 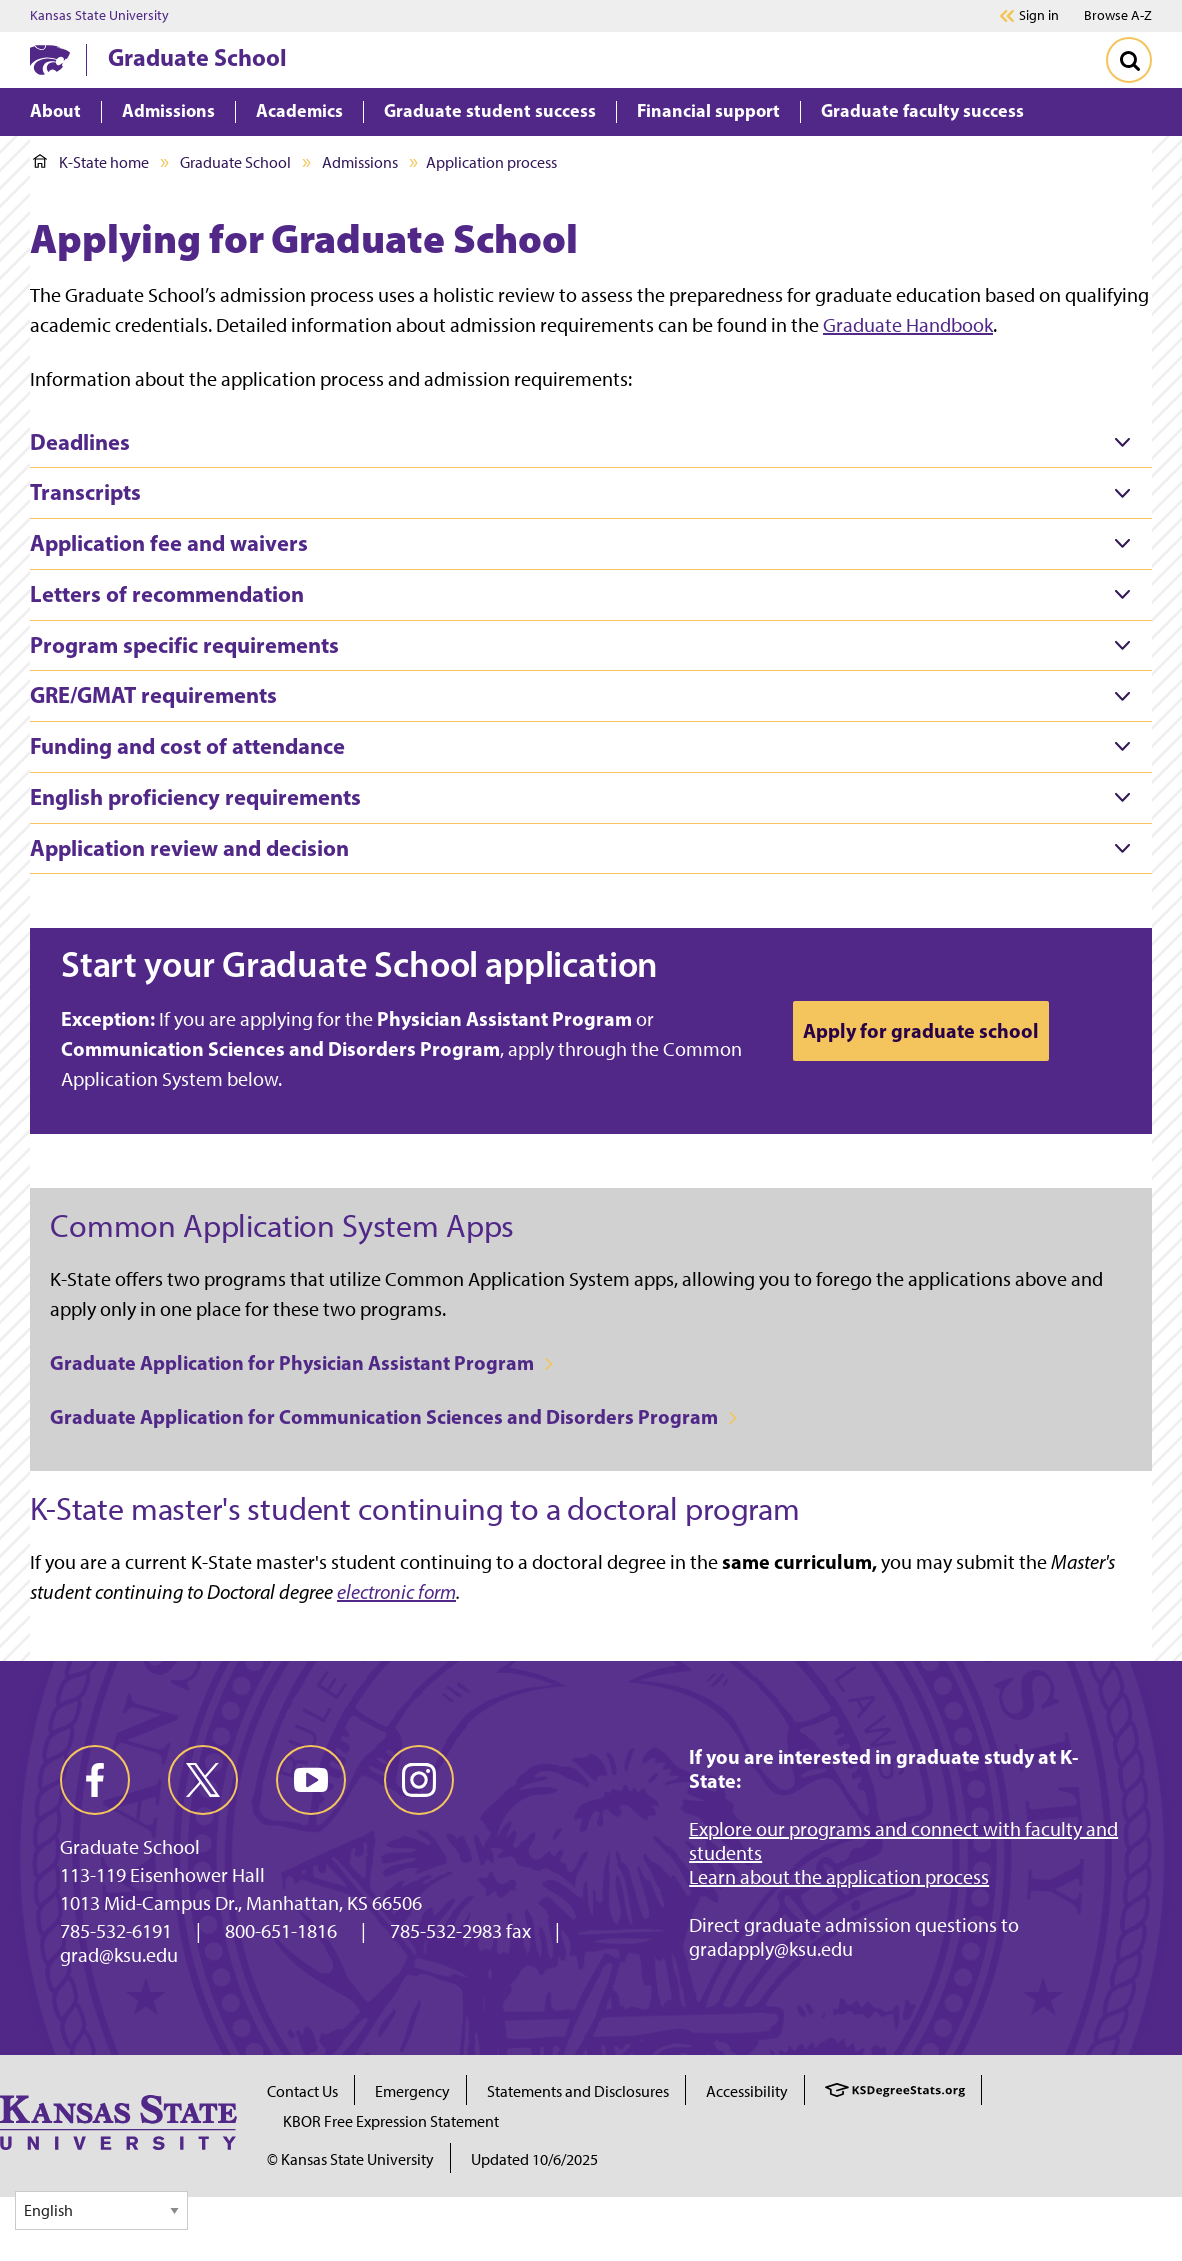 What do you see at coordinates (534, 2159) in the screenshot?
I see `Updated 10/6/2025` at bounding box center [534, 2159].